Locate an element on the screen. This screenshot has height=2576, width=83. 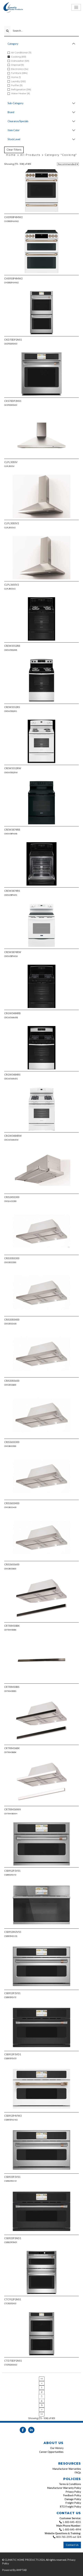
Laundry (262) is located at coordinates (18, 81).